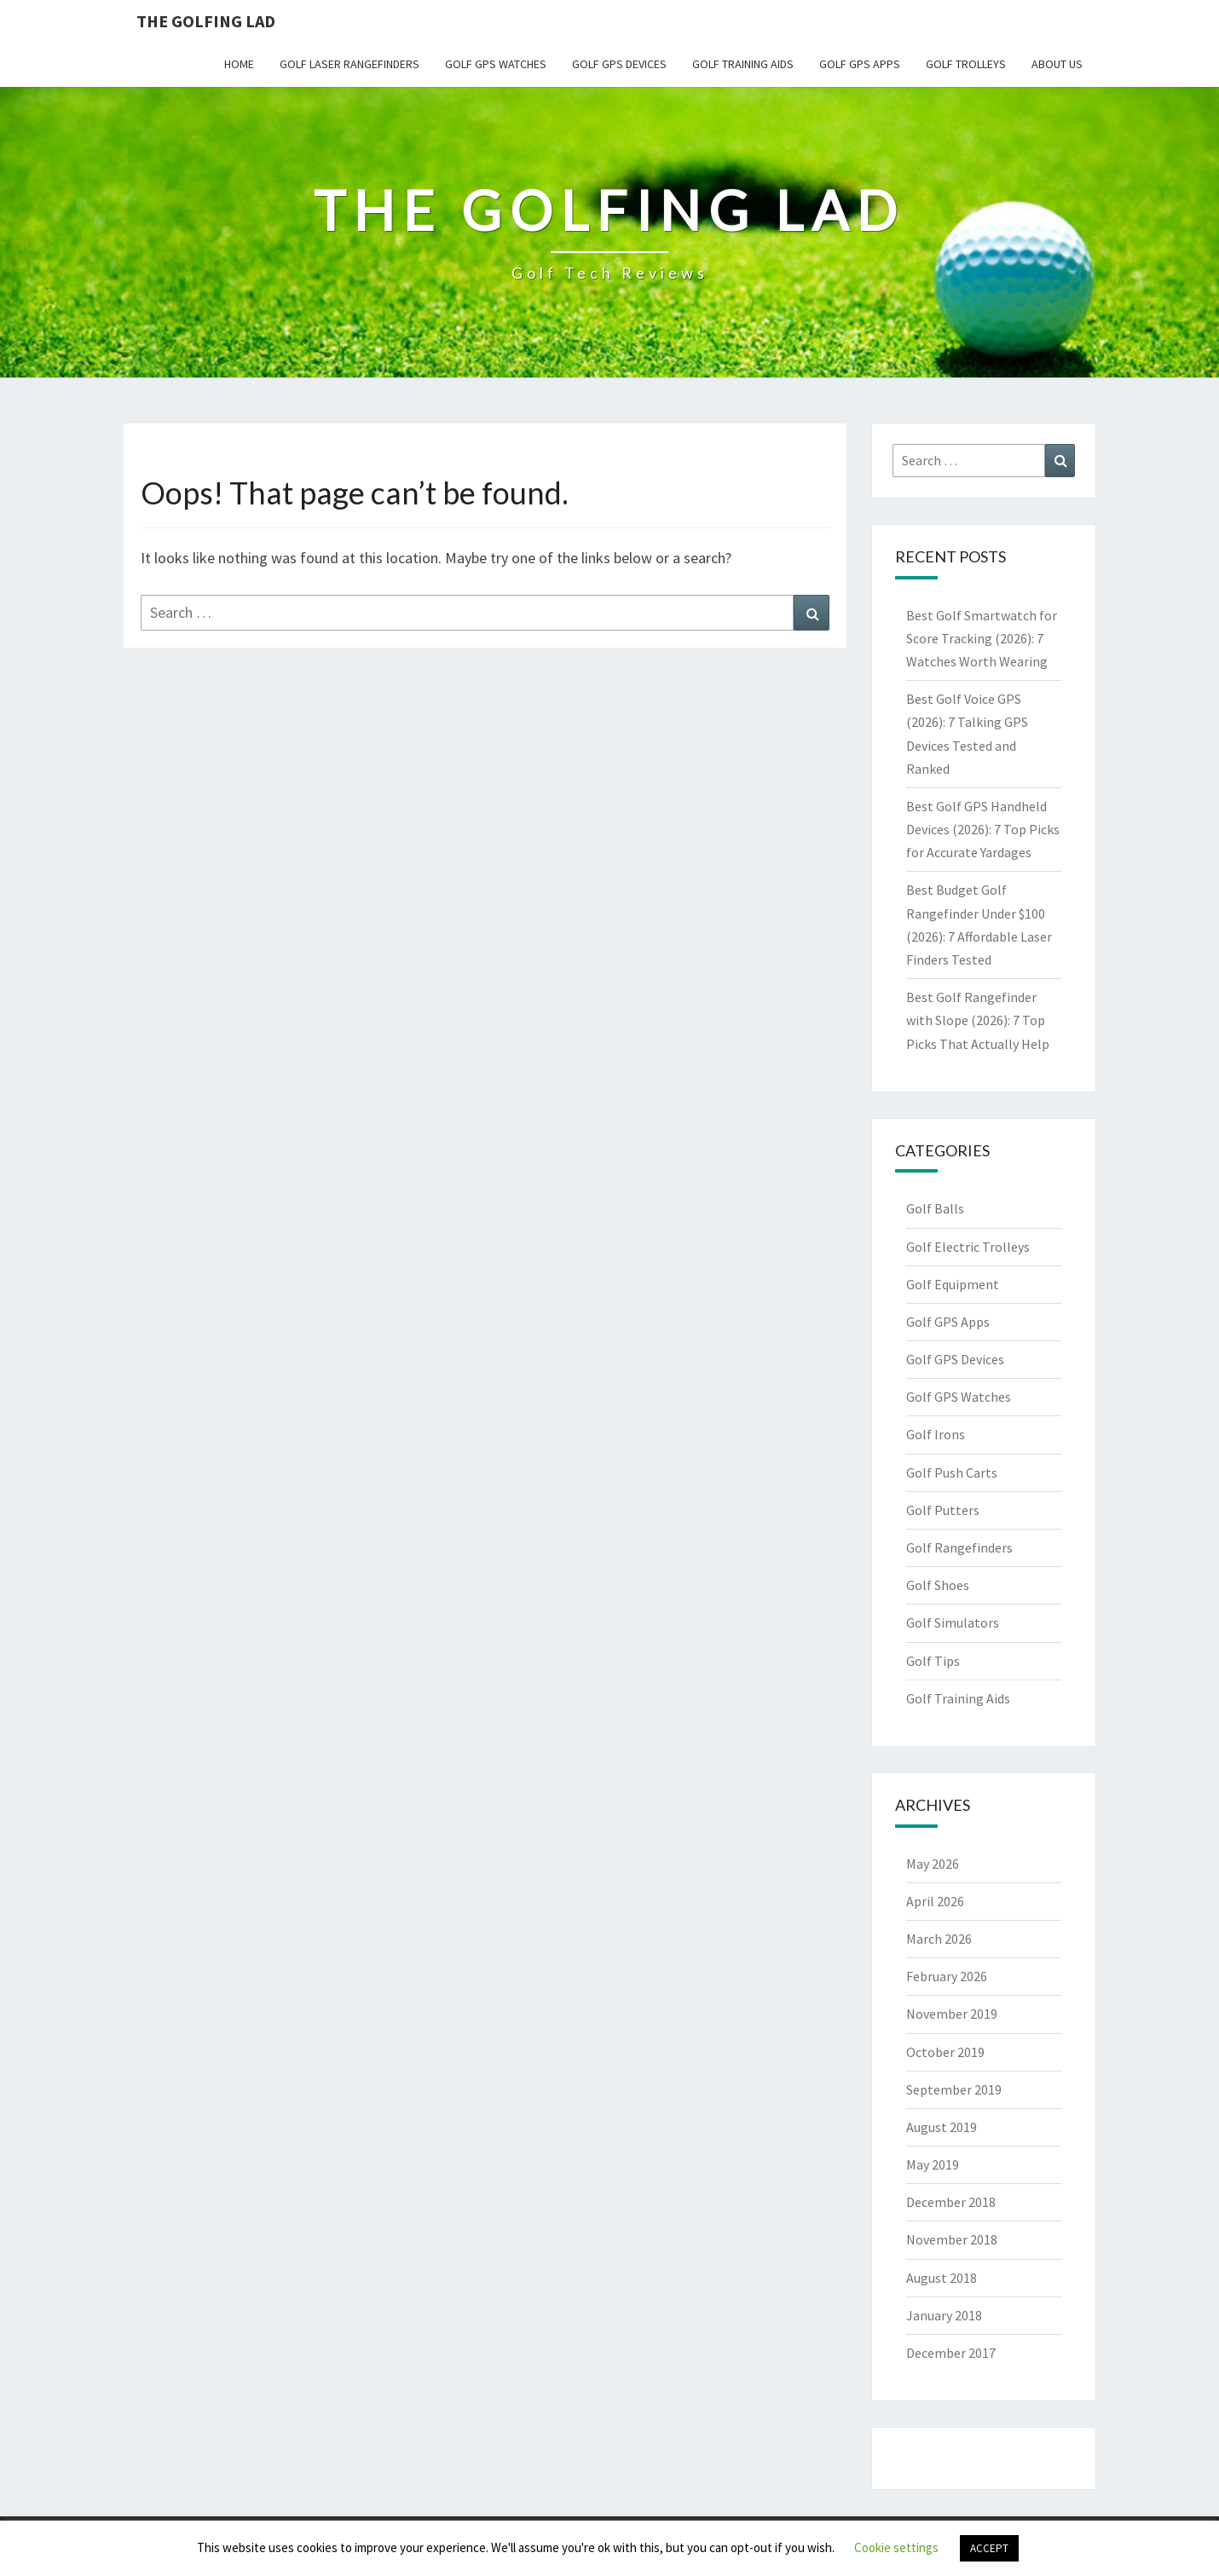  I want to click on Golf GPS Apps, so click(859, 64).